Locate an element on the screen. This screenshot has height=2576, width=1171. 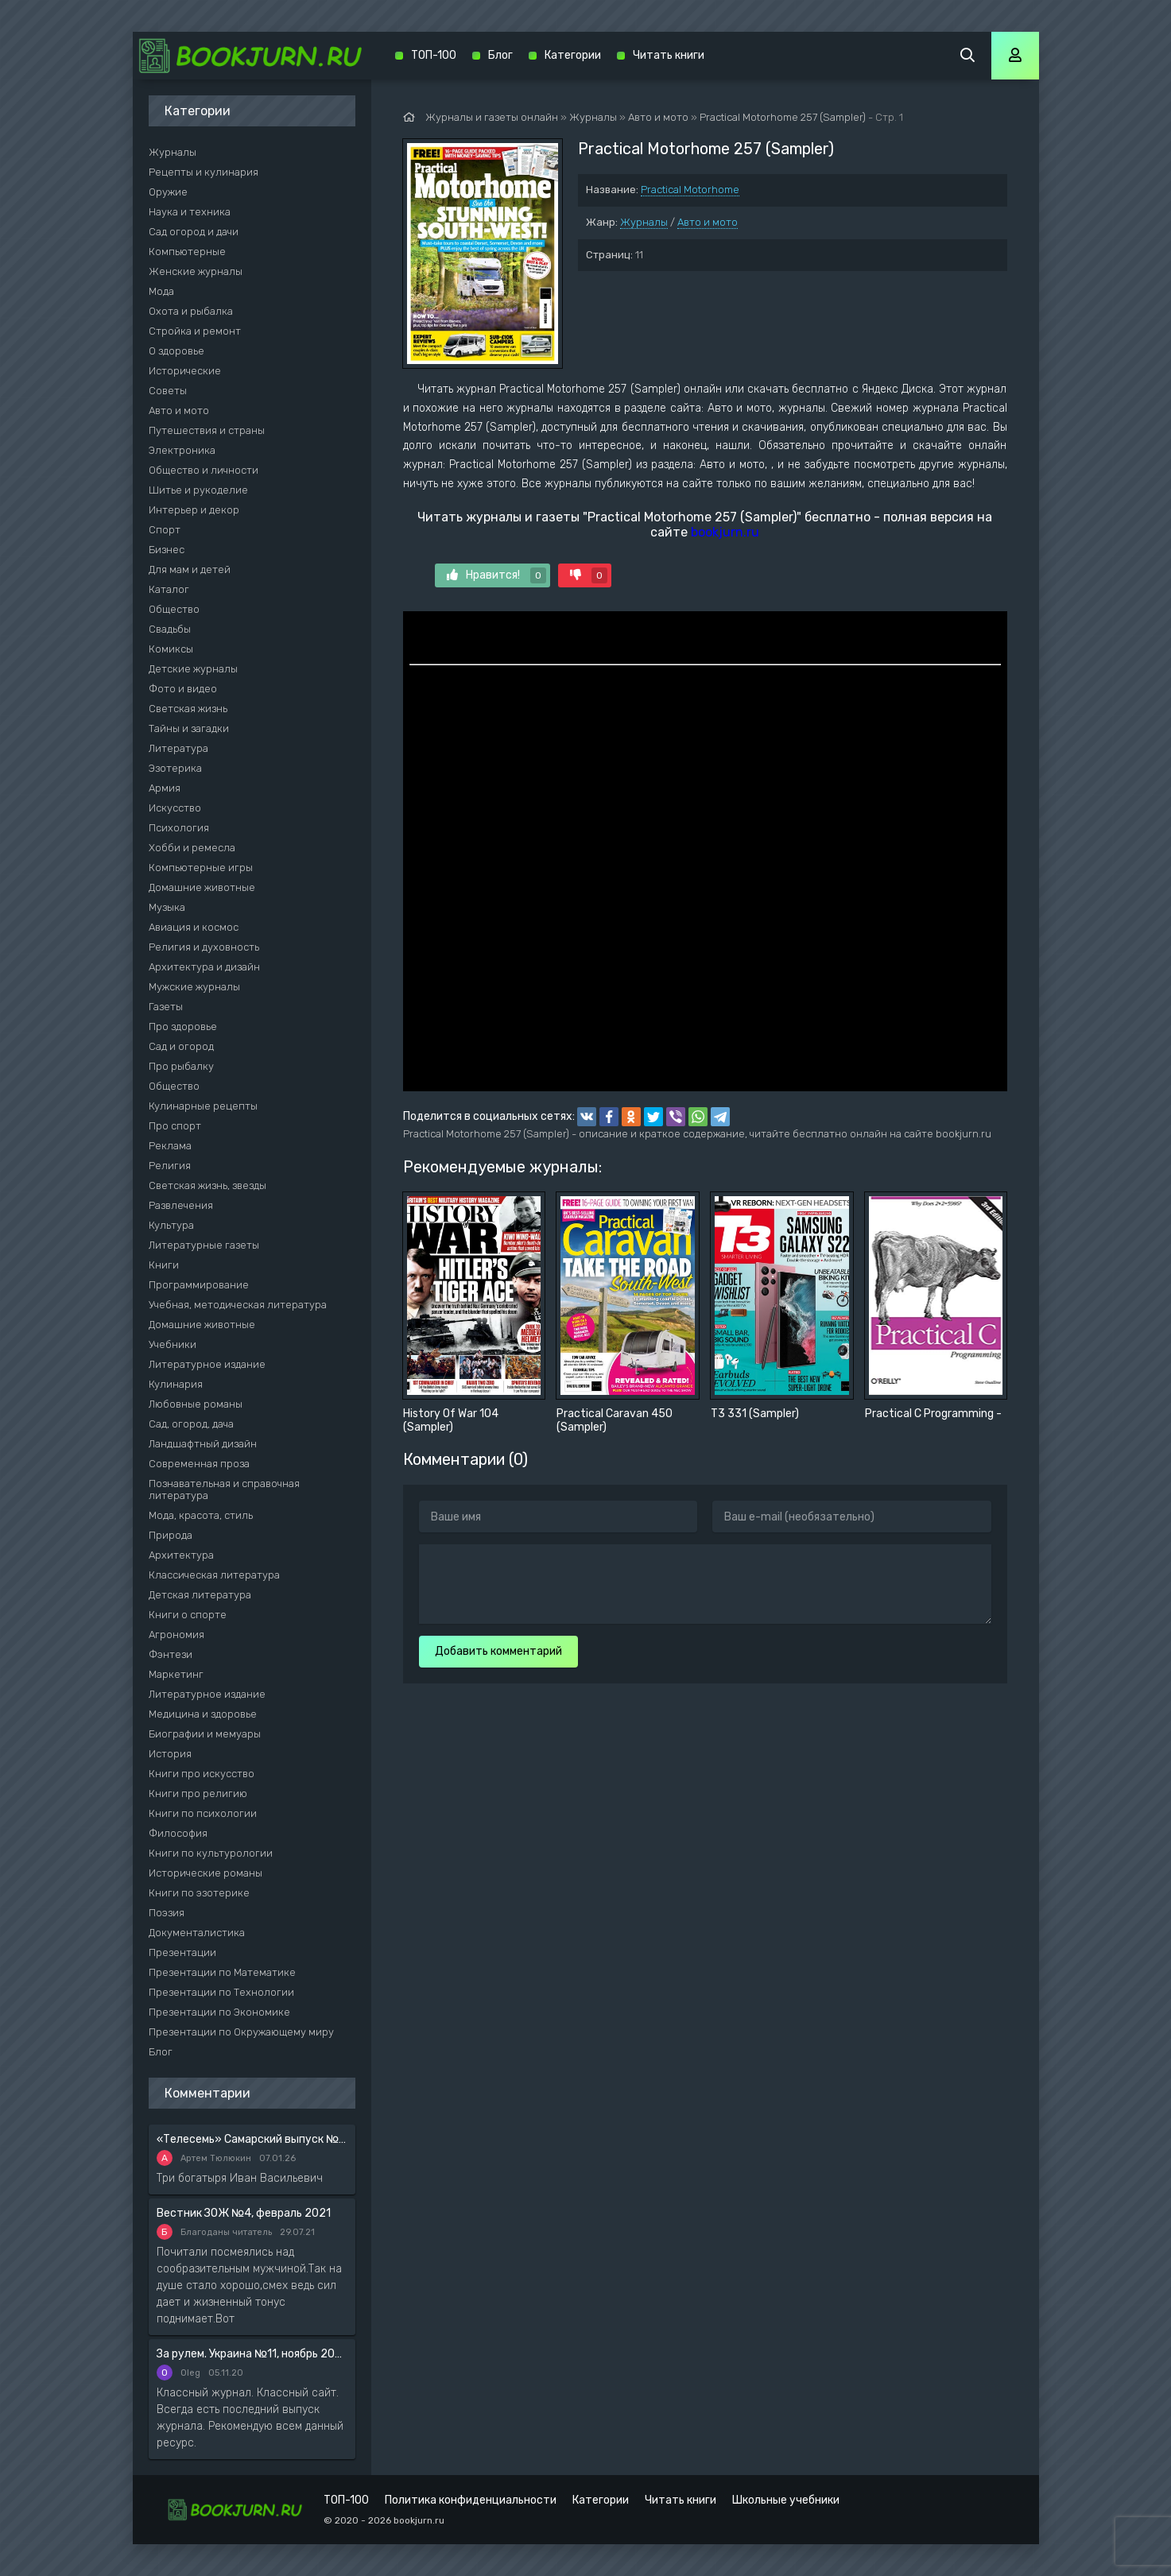
Про спорт is located at coordinates (175, 1126).